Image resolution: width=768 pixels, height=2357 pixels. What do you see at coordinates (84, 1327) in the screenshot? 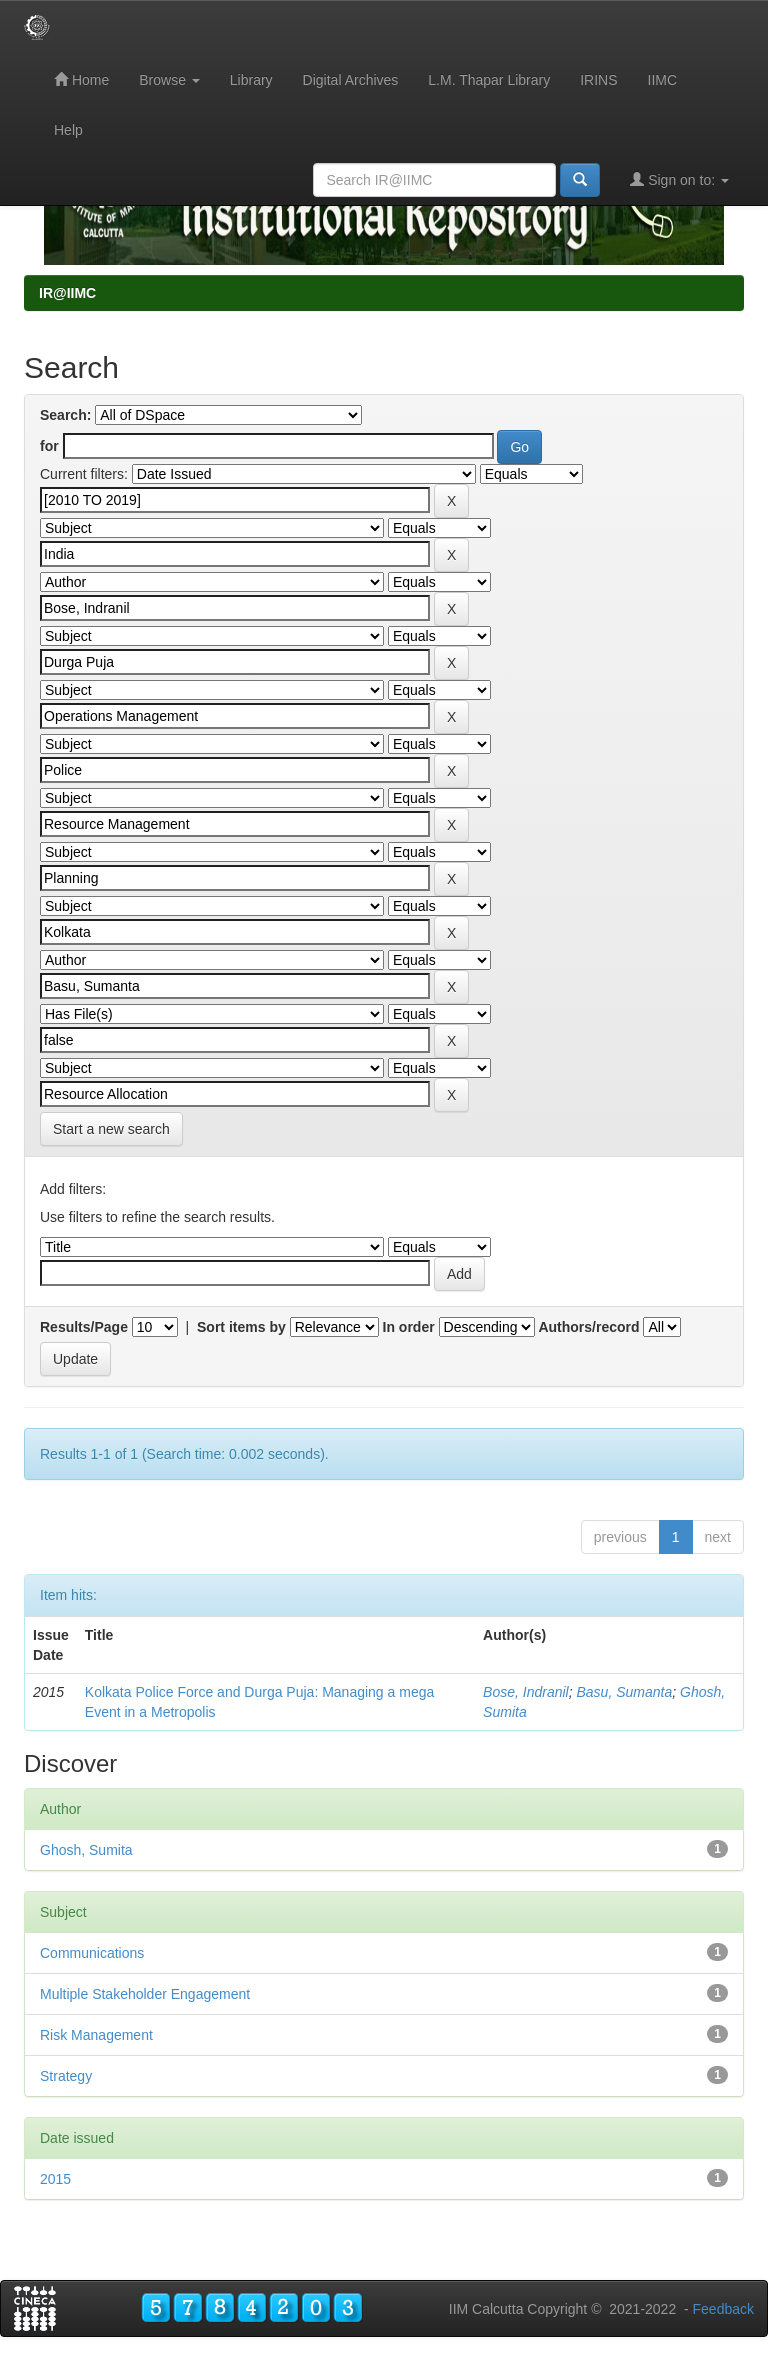
I see `Results/Page` at bounding box center [84, 1327].